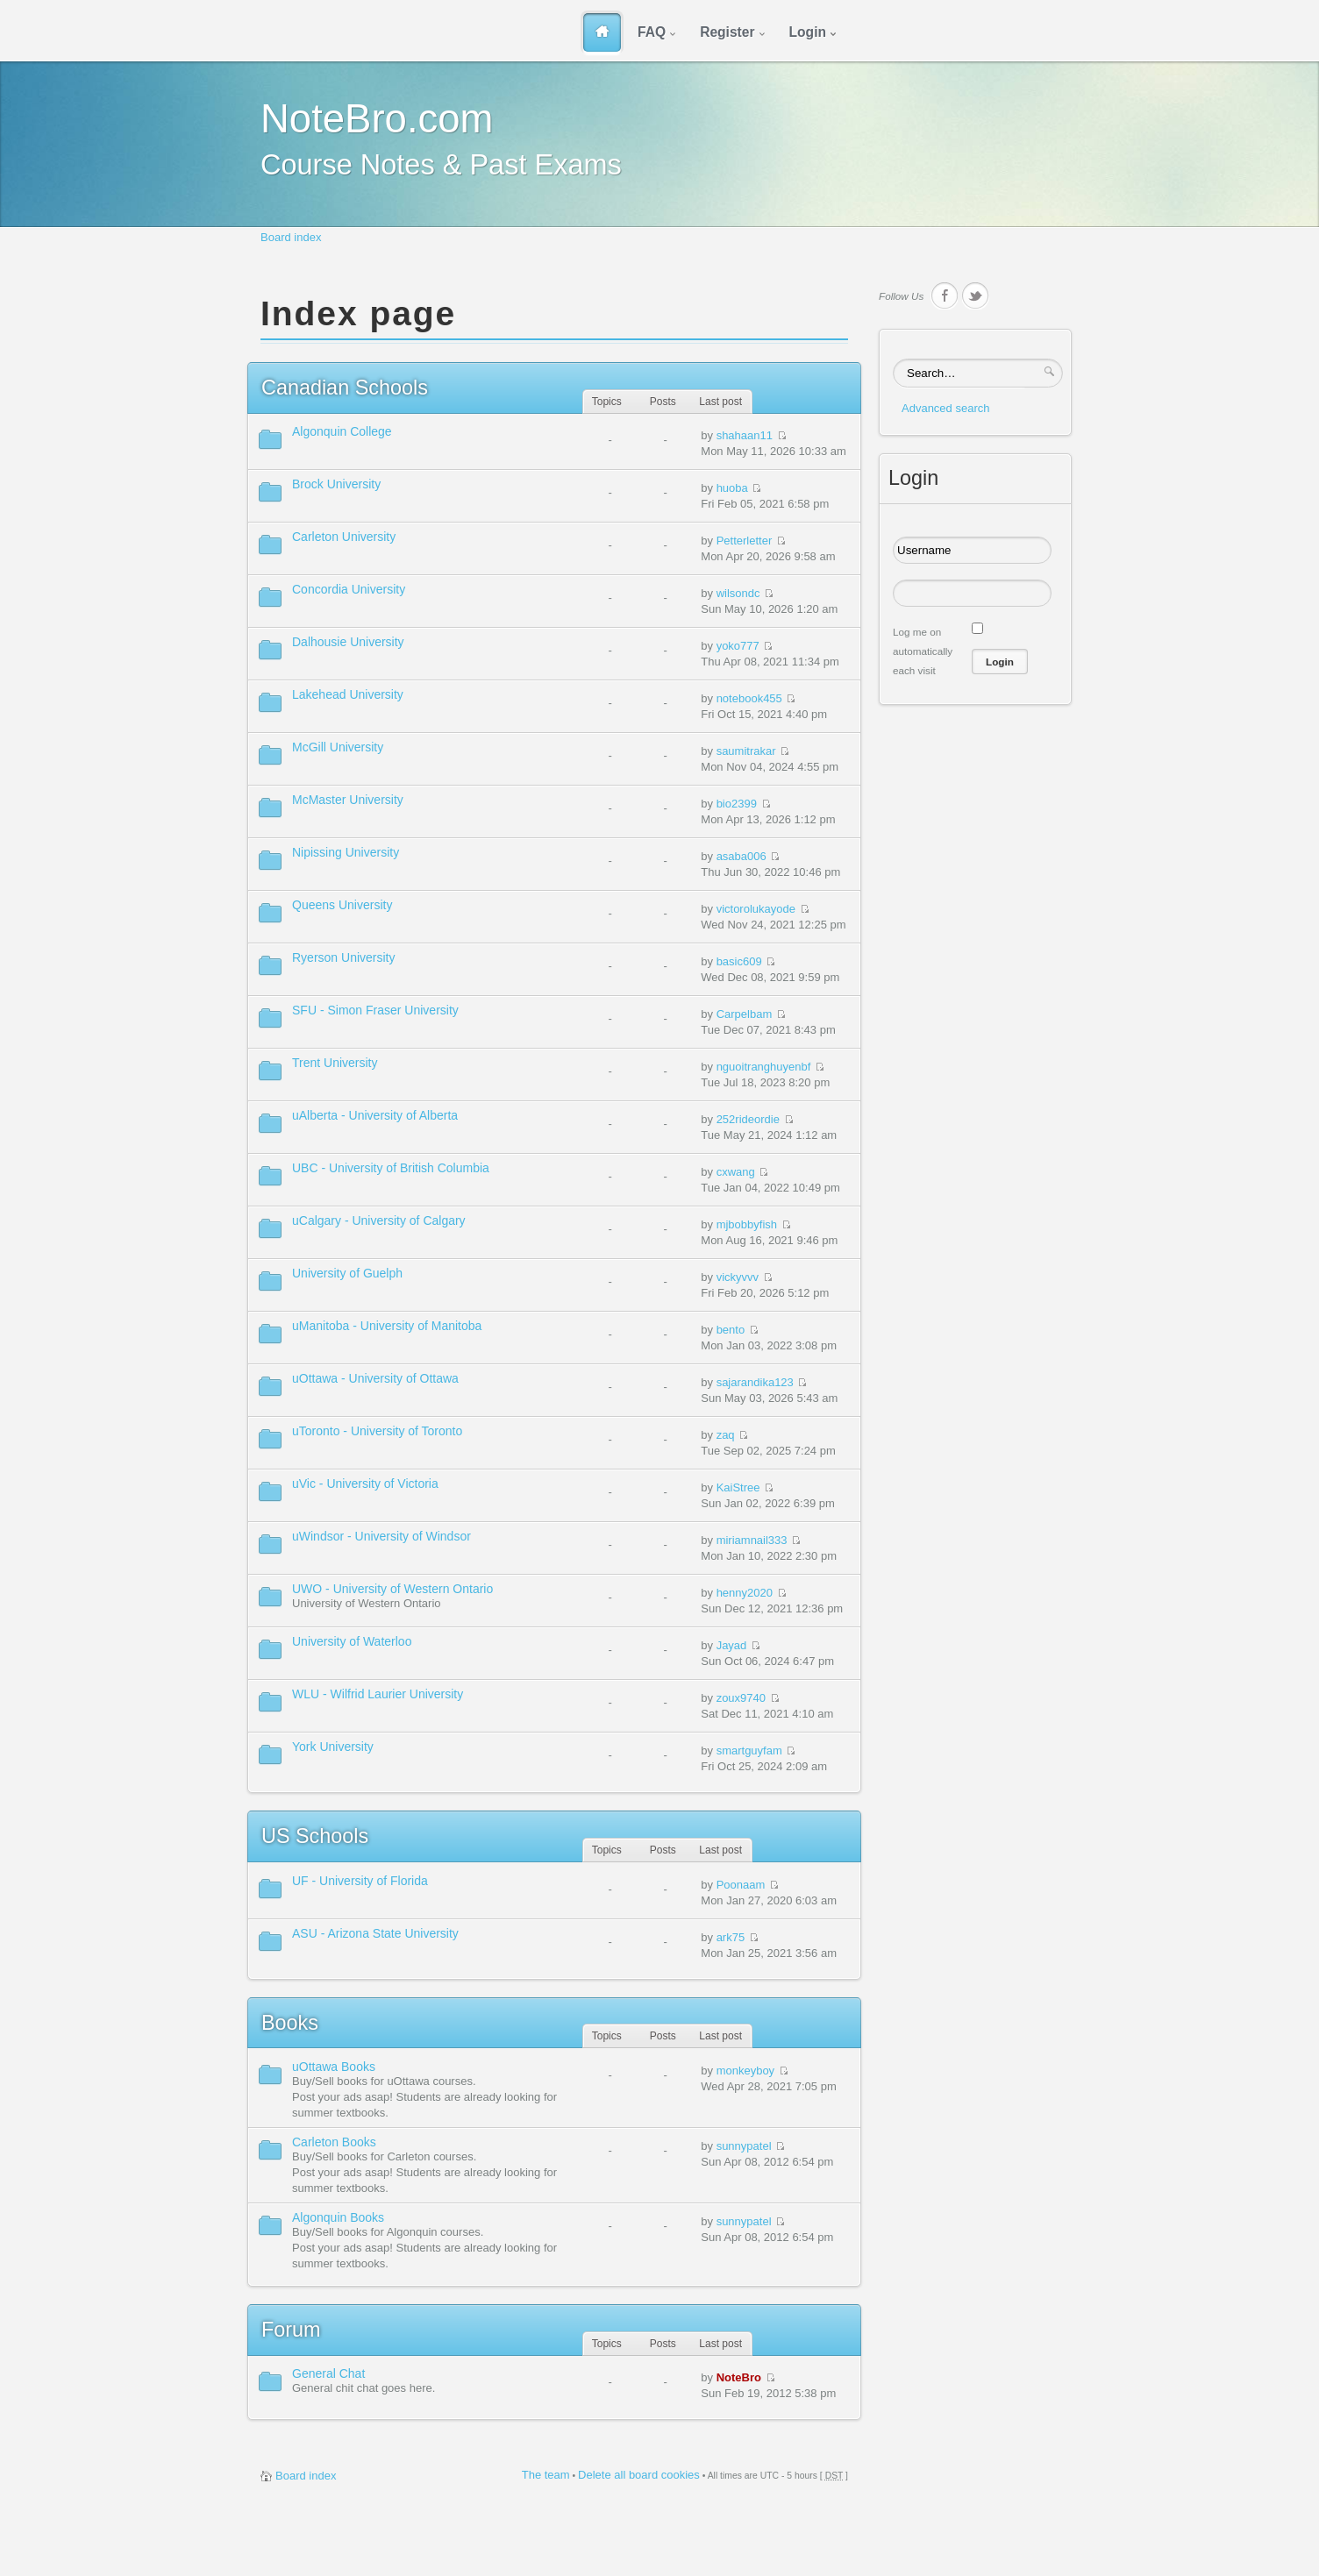 Image resolution: width=1319 pixels, height=2576 pixels. Describe the element at coordinates (739, 961) in the screenshot. I see `basic609` at that location.